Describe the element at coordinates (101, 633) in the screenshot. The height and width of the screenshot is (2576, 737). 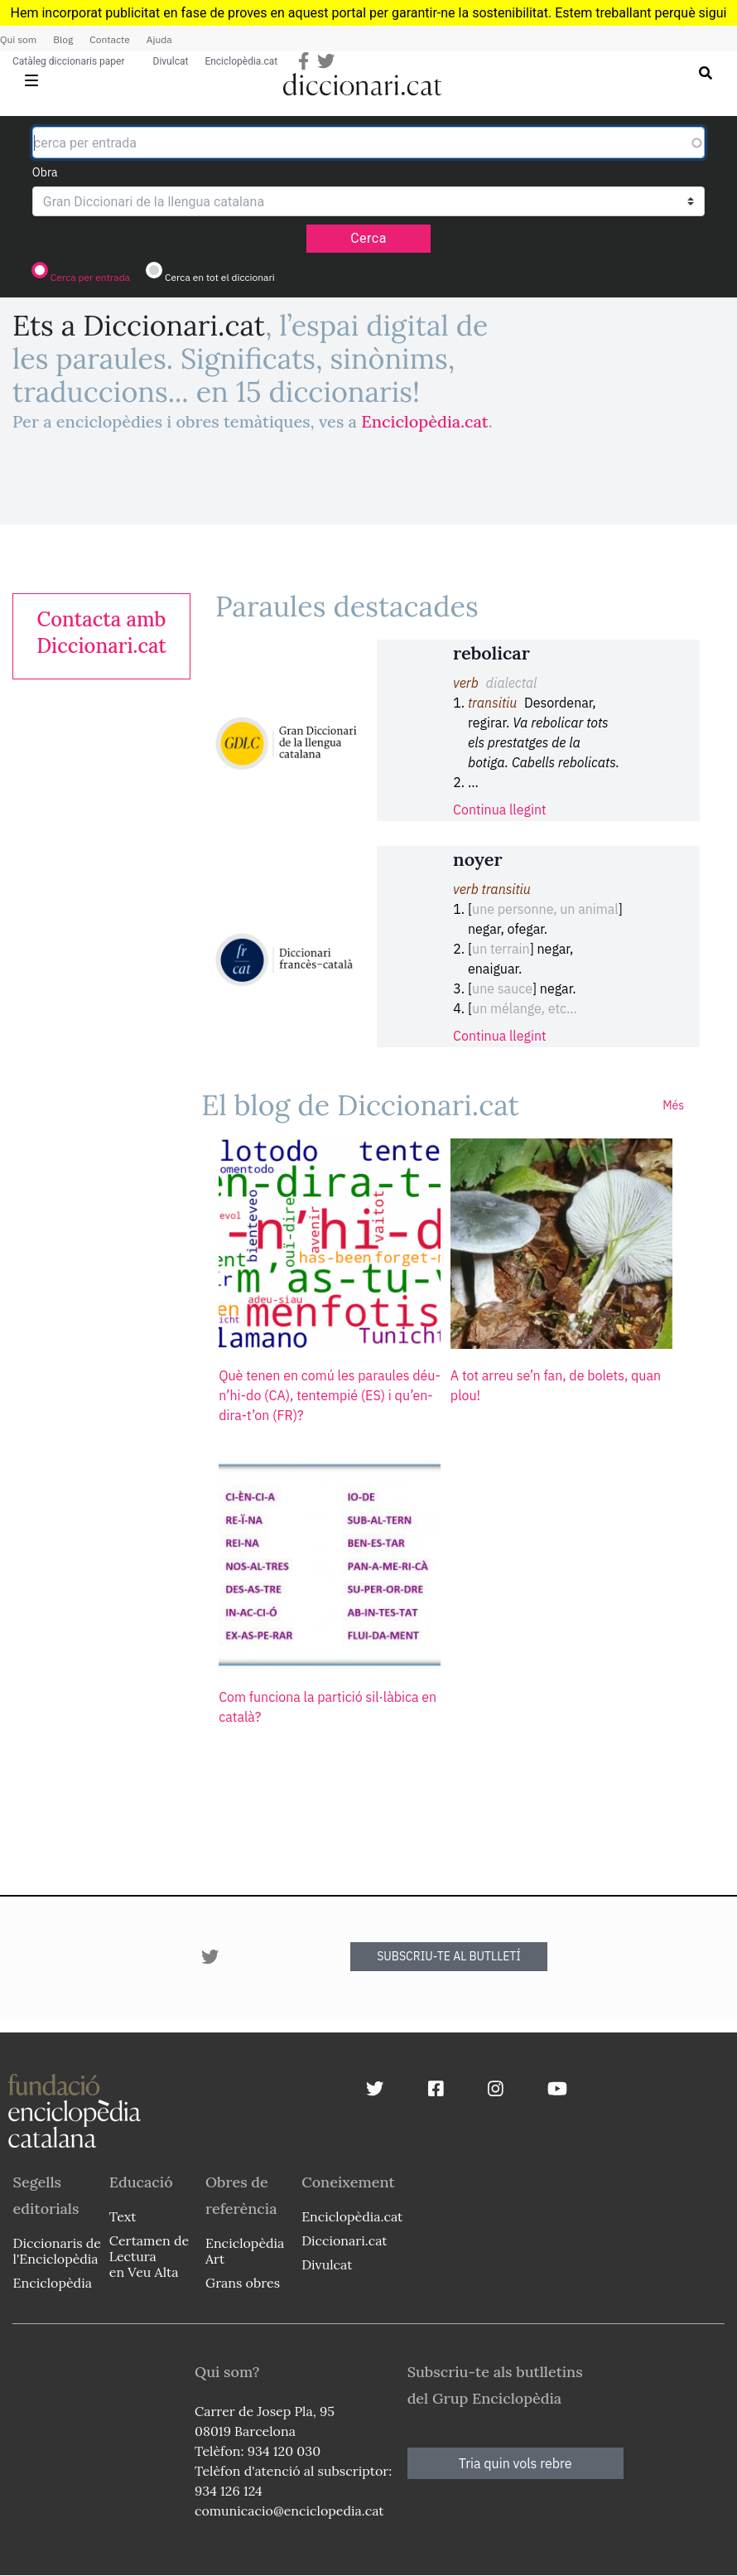
I see `[link]` at that location.